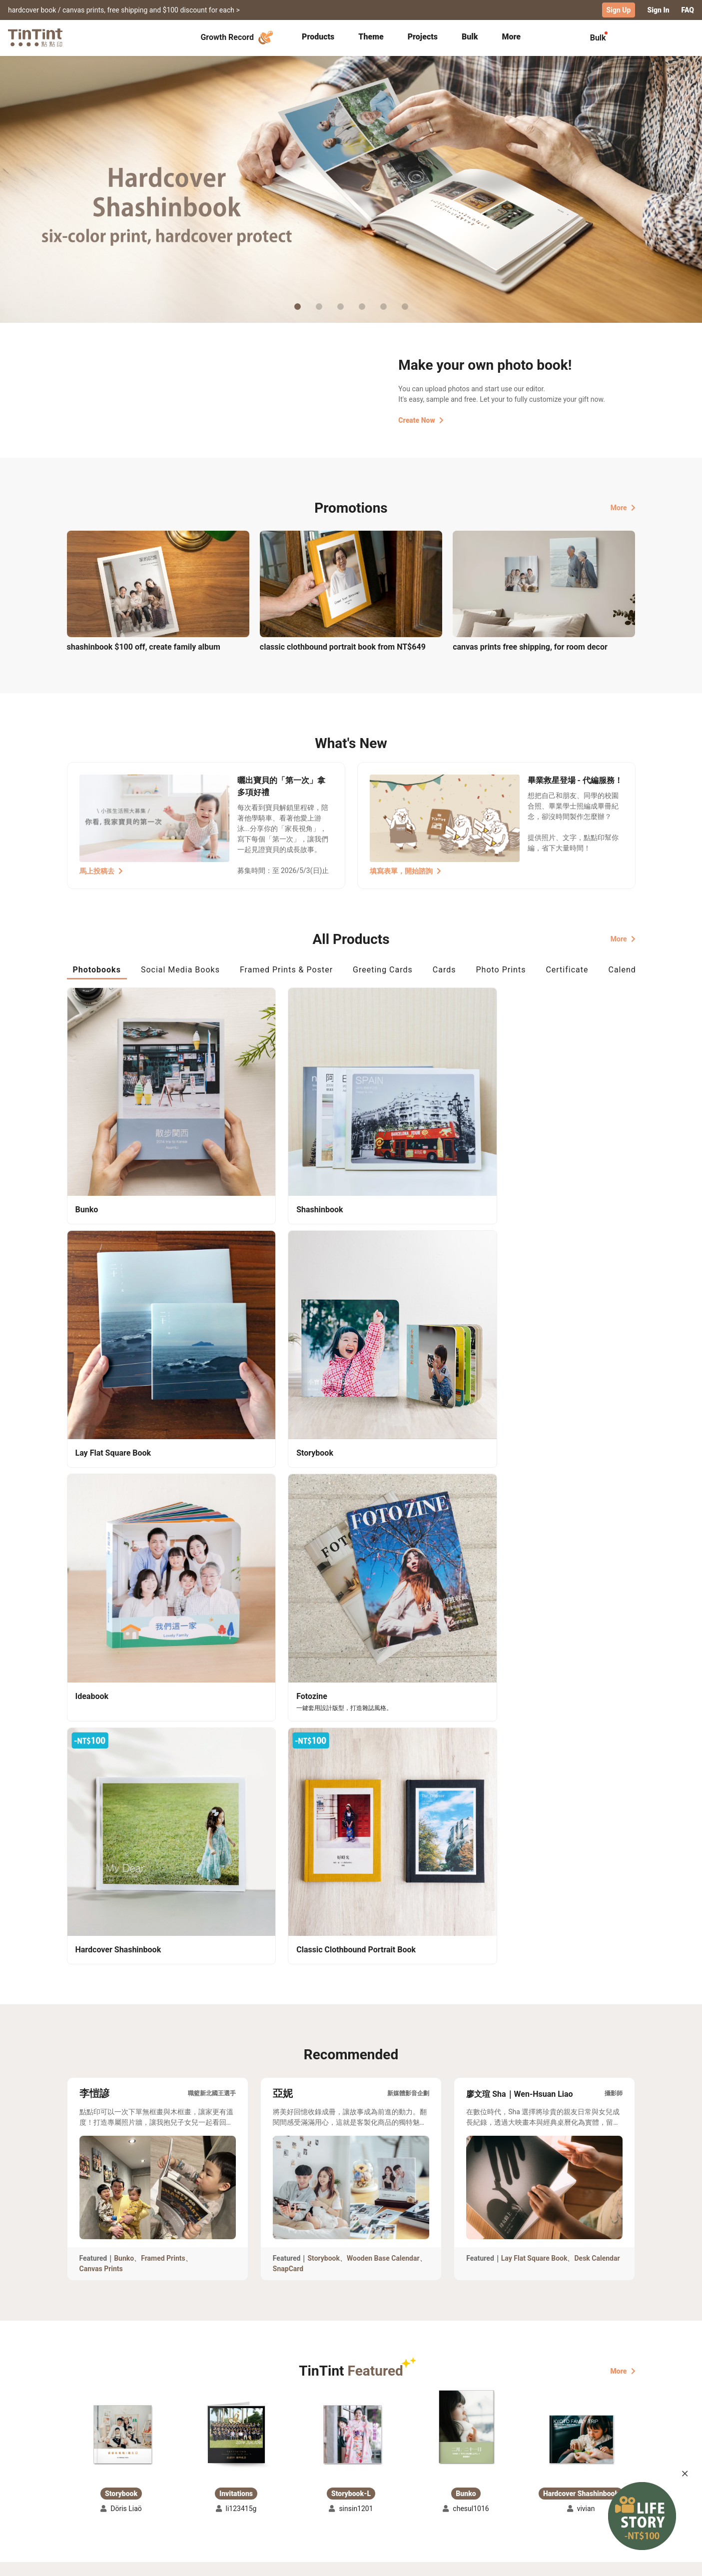 This screenshot has height=2576, width=702. I want to click on FAQ, so click(688, 10).